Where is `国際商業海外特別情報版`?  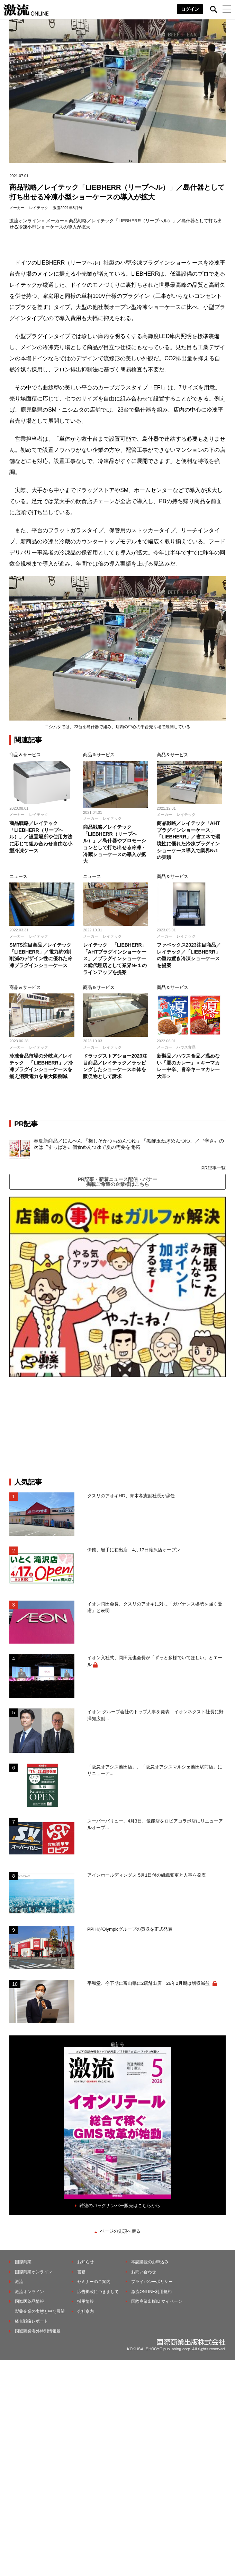 国際商業海外特別情報版 is located at coordinates (38, 2331).